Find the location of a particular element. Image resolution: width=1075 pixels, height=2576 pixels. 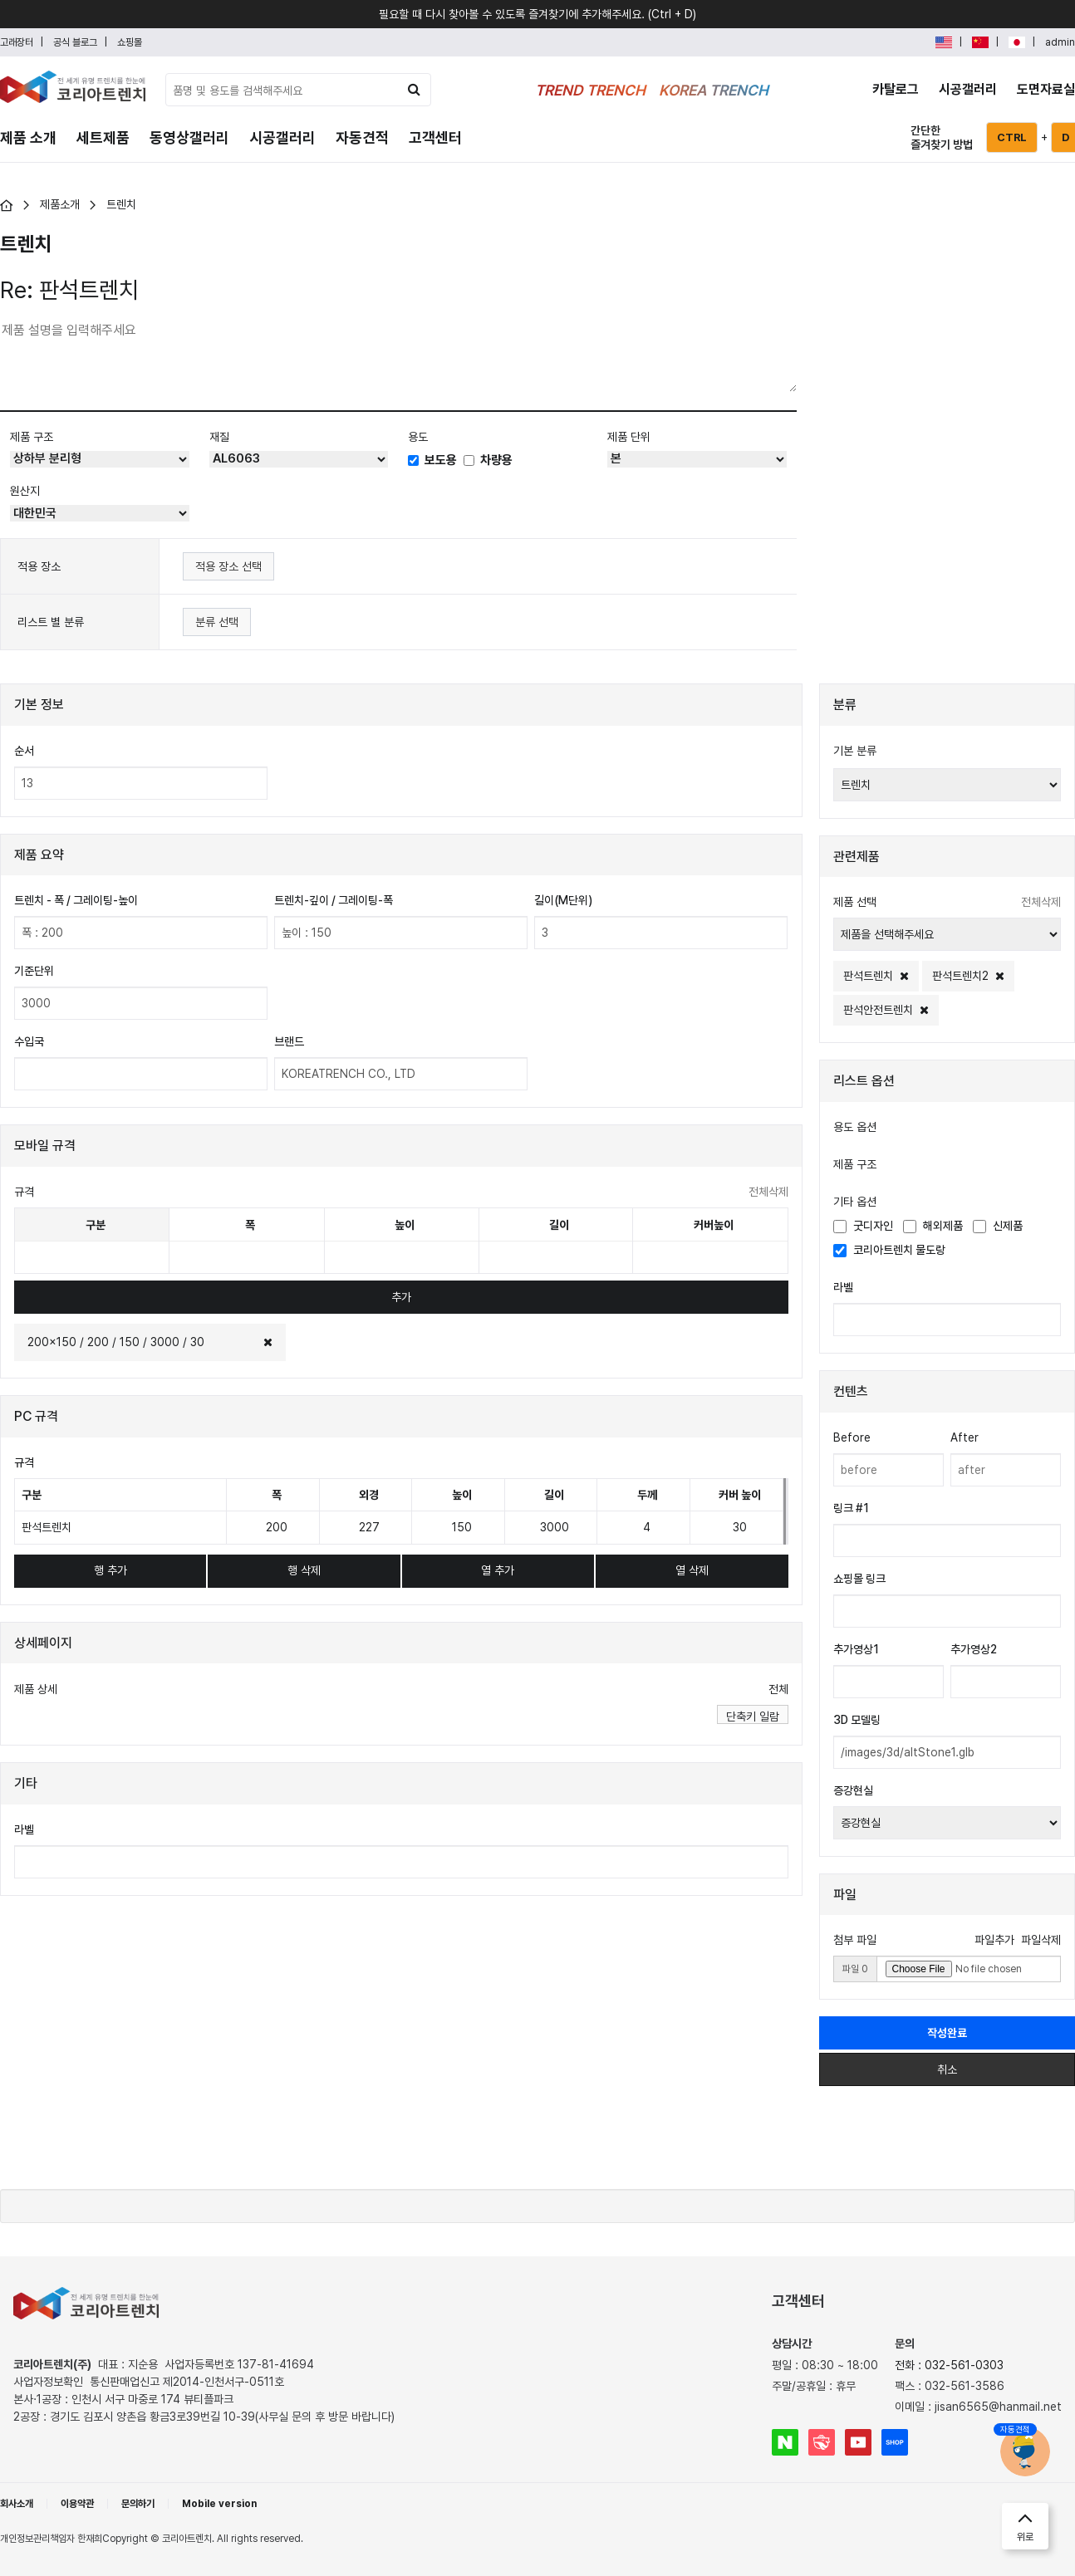

행 삭제 is located at coordinates (304, 1570).